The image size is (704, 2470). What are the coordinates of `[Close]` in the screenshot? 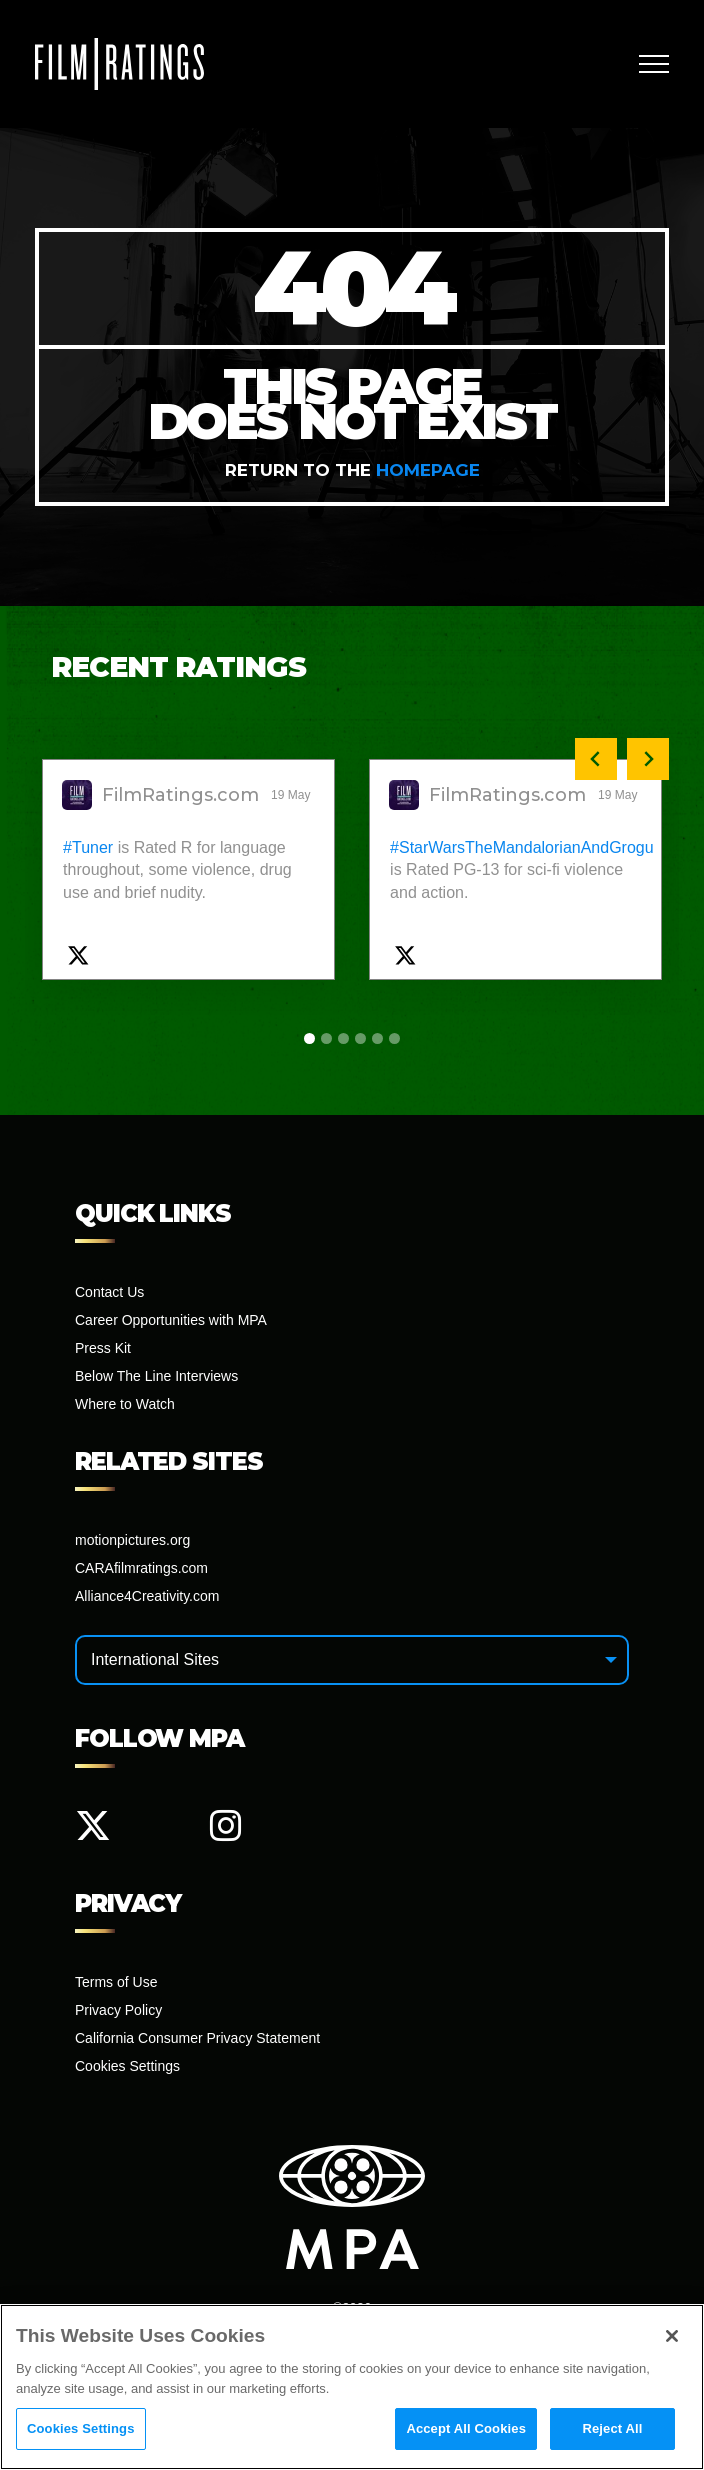 It's located at (672, 2338).